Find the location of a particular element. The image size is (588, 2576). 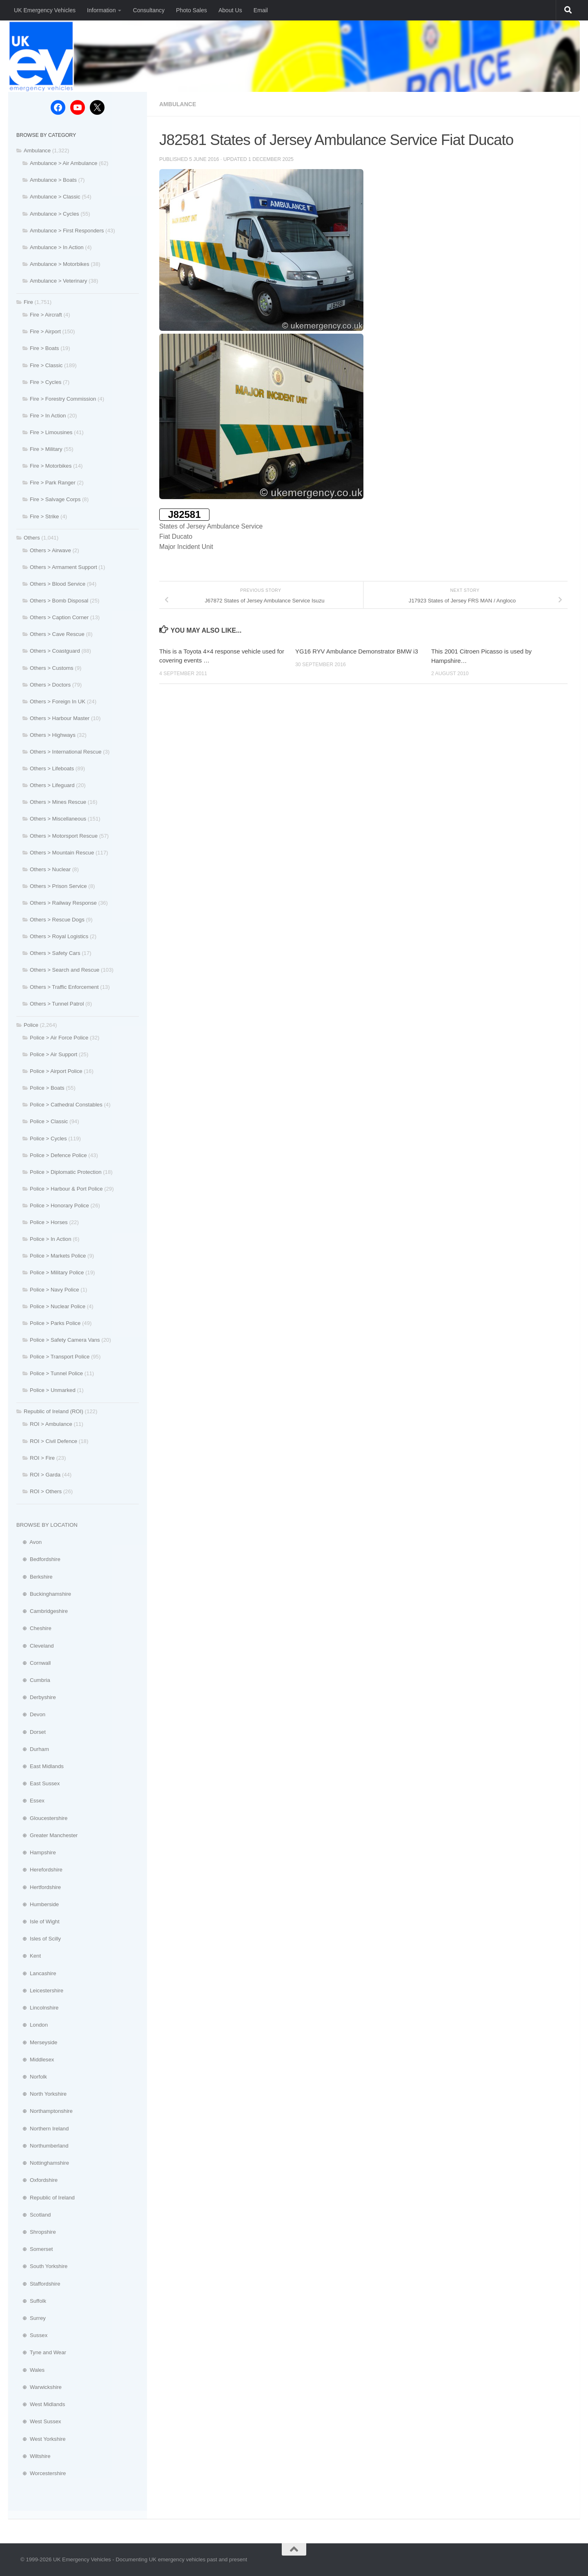

⊕ Nottinghamshire is located at coordinates (42, 2163).